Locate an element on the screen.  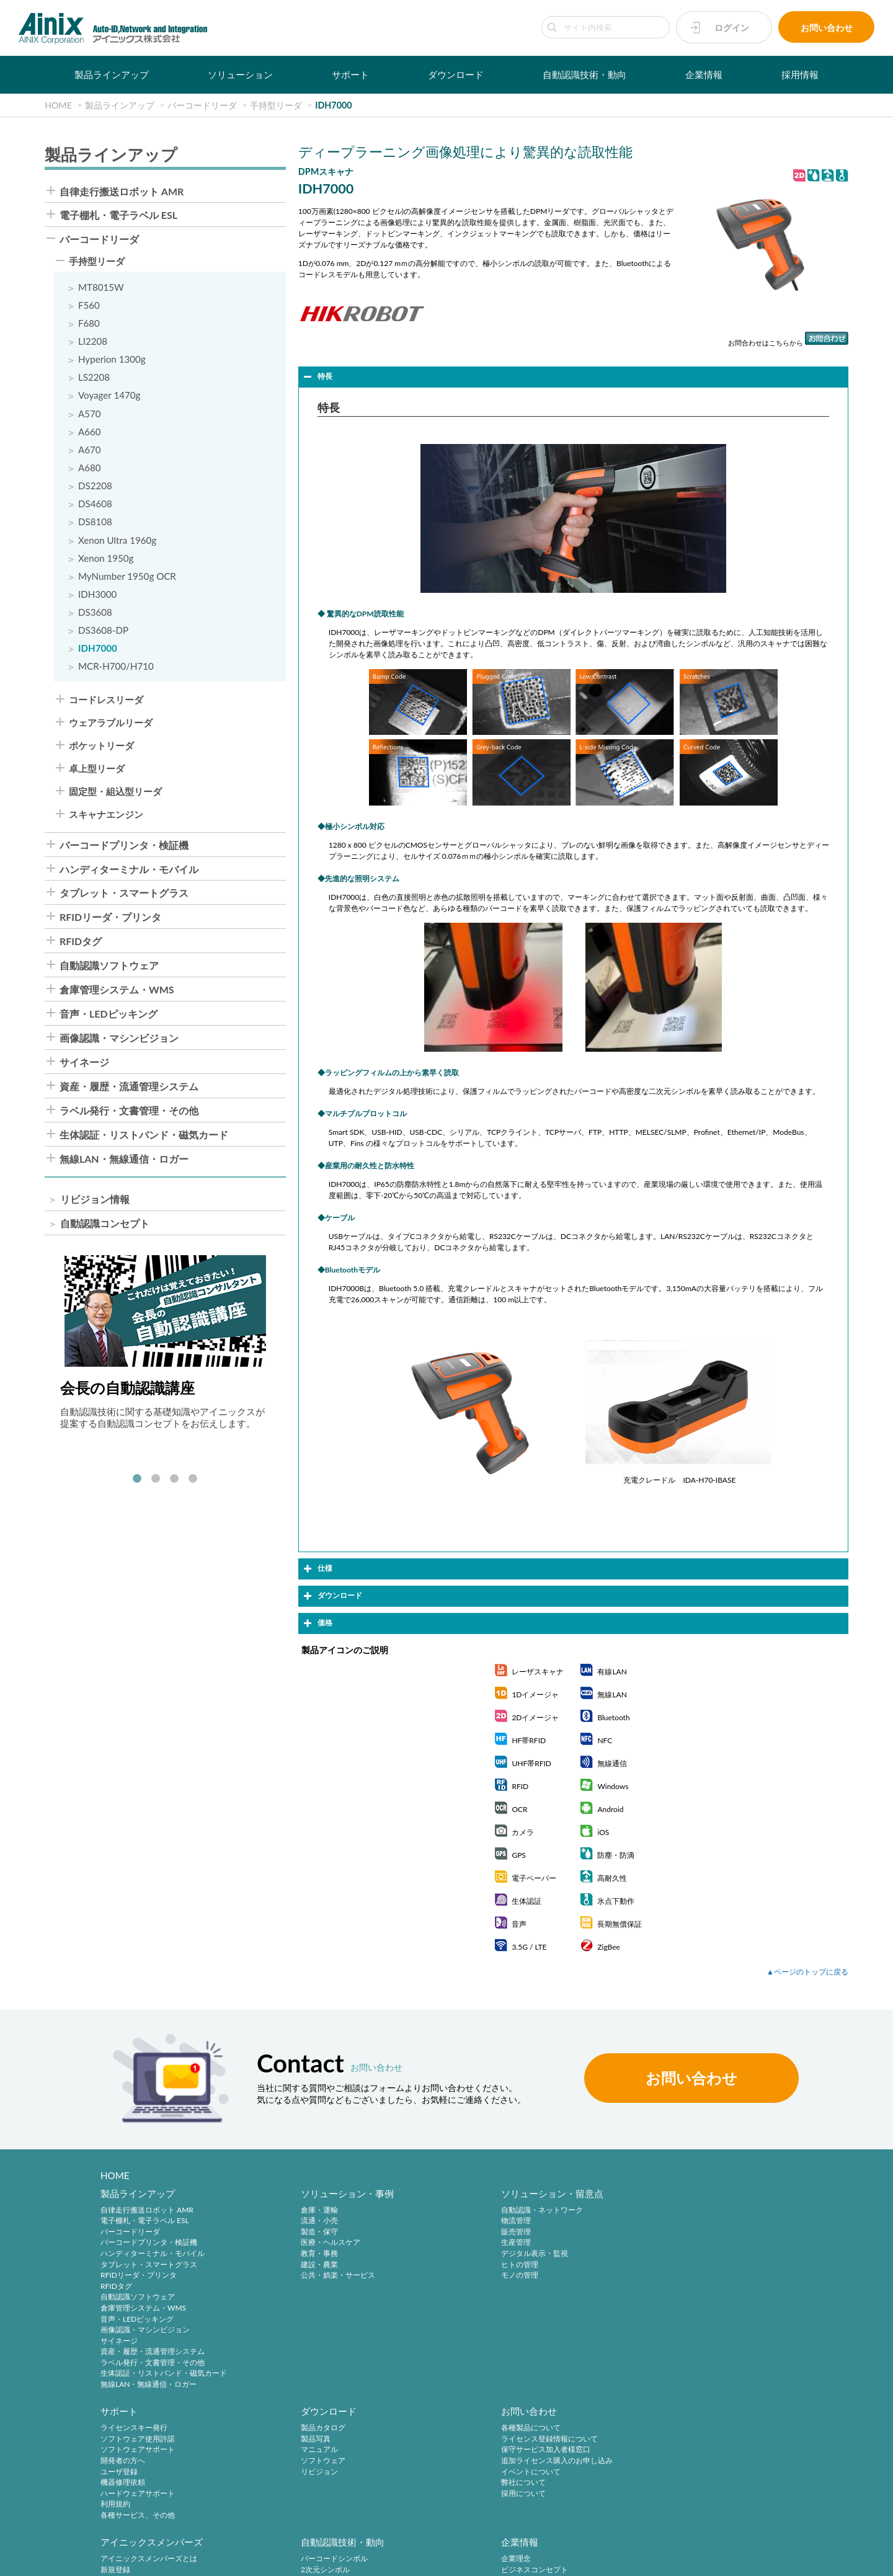
ライセンス登録情報について is located at coordinates (148, 2441).